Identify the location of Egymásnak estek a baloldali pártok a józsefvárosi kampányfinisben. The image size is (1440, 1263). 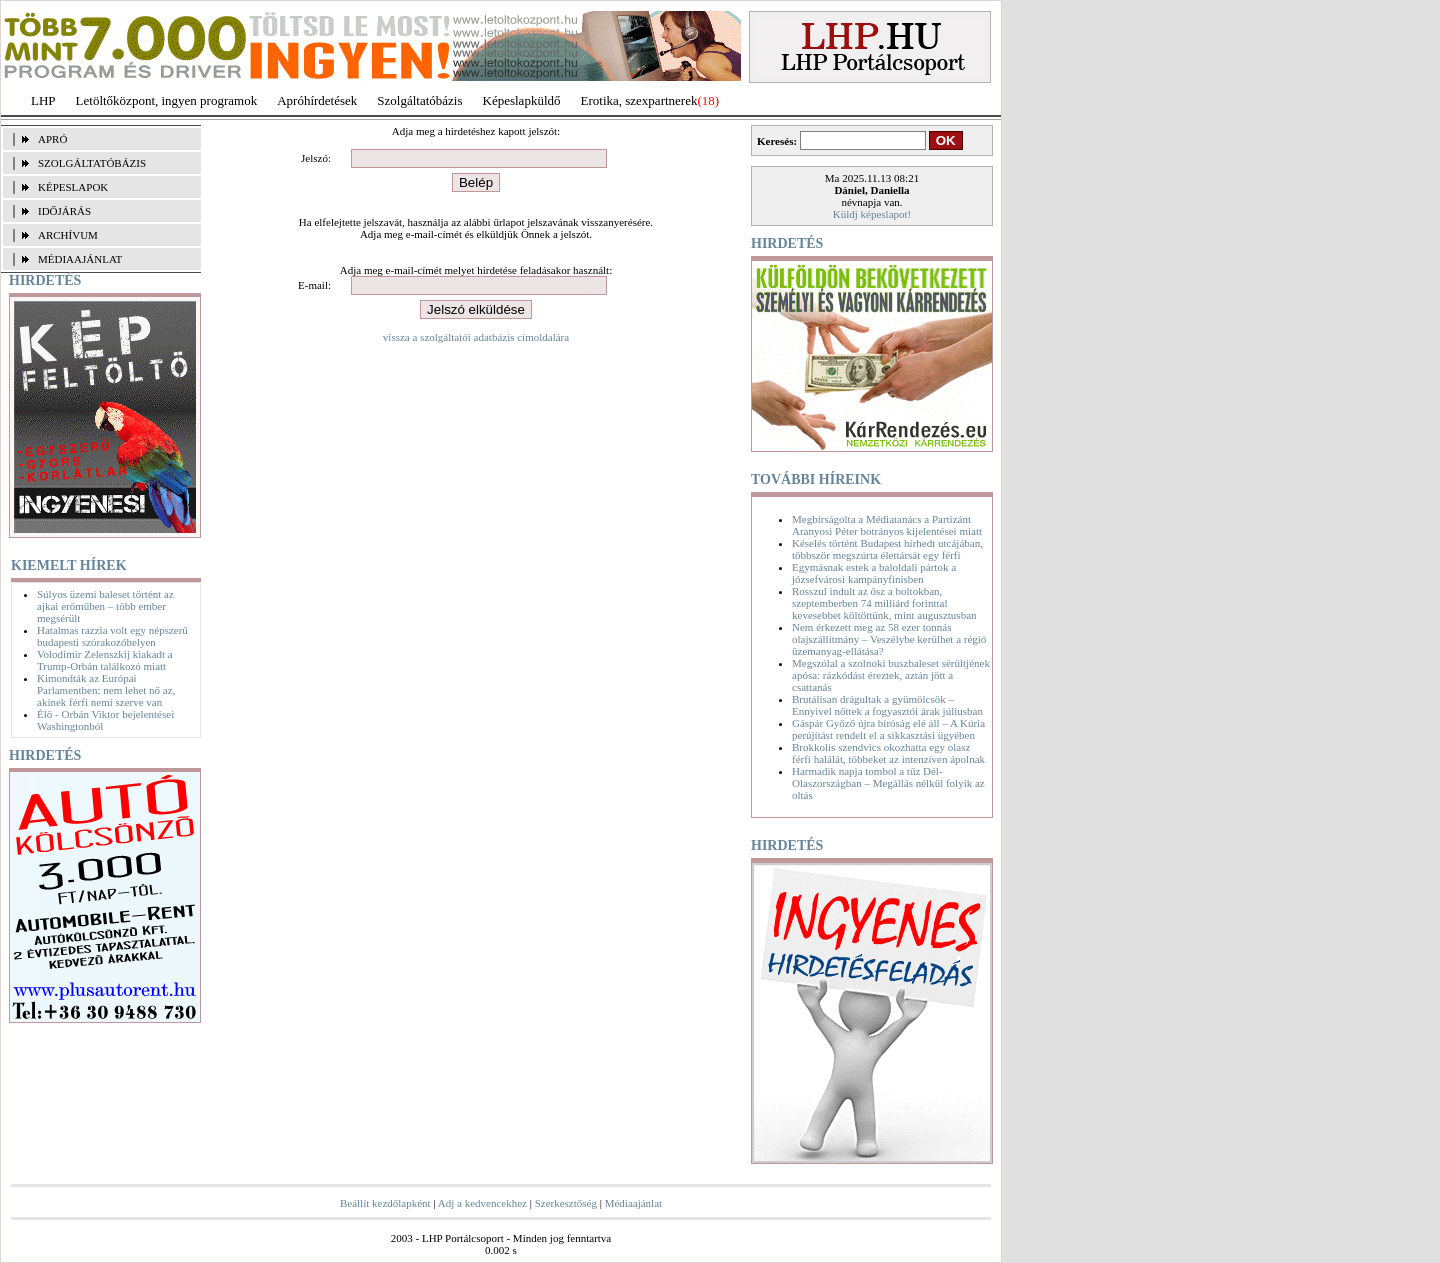
(874, 573).